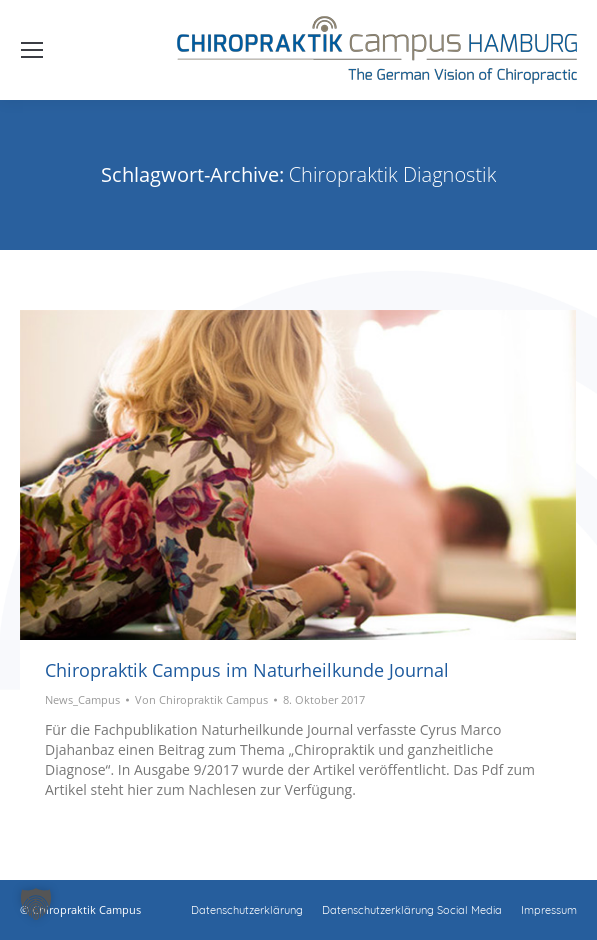 Image resolution: width=597 pixels, height=940 pixels. Describe the element at coordinates (247, 670) in the screenshot. I see `Chiropraktik Campus im Naturheilkunde Journal` at that location.